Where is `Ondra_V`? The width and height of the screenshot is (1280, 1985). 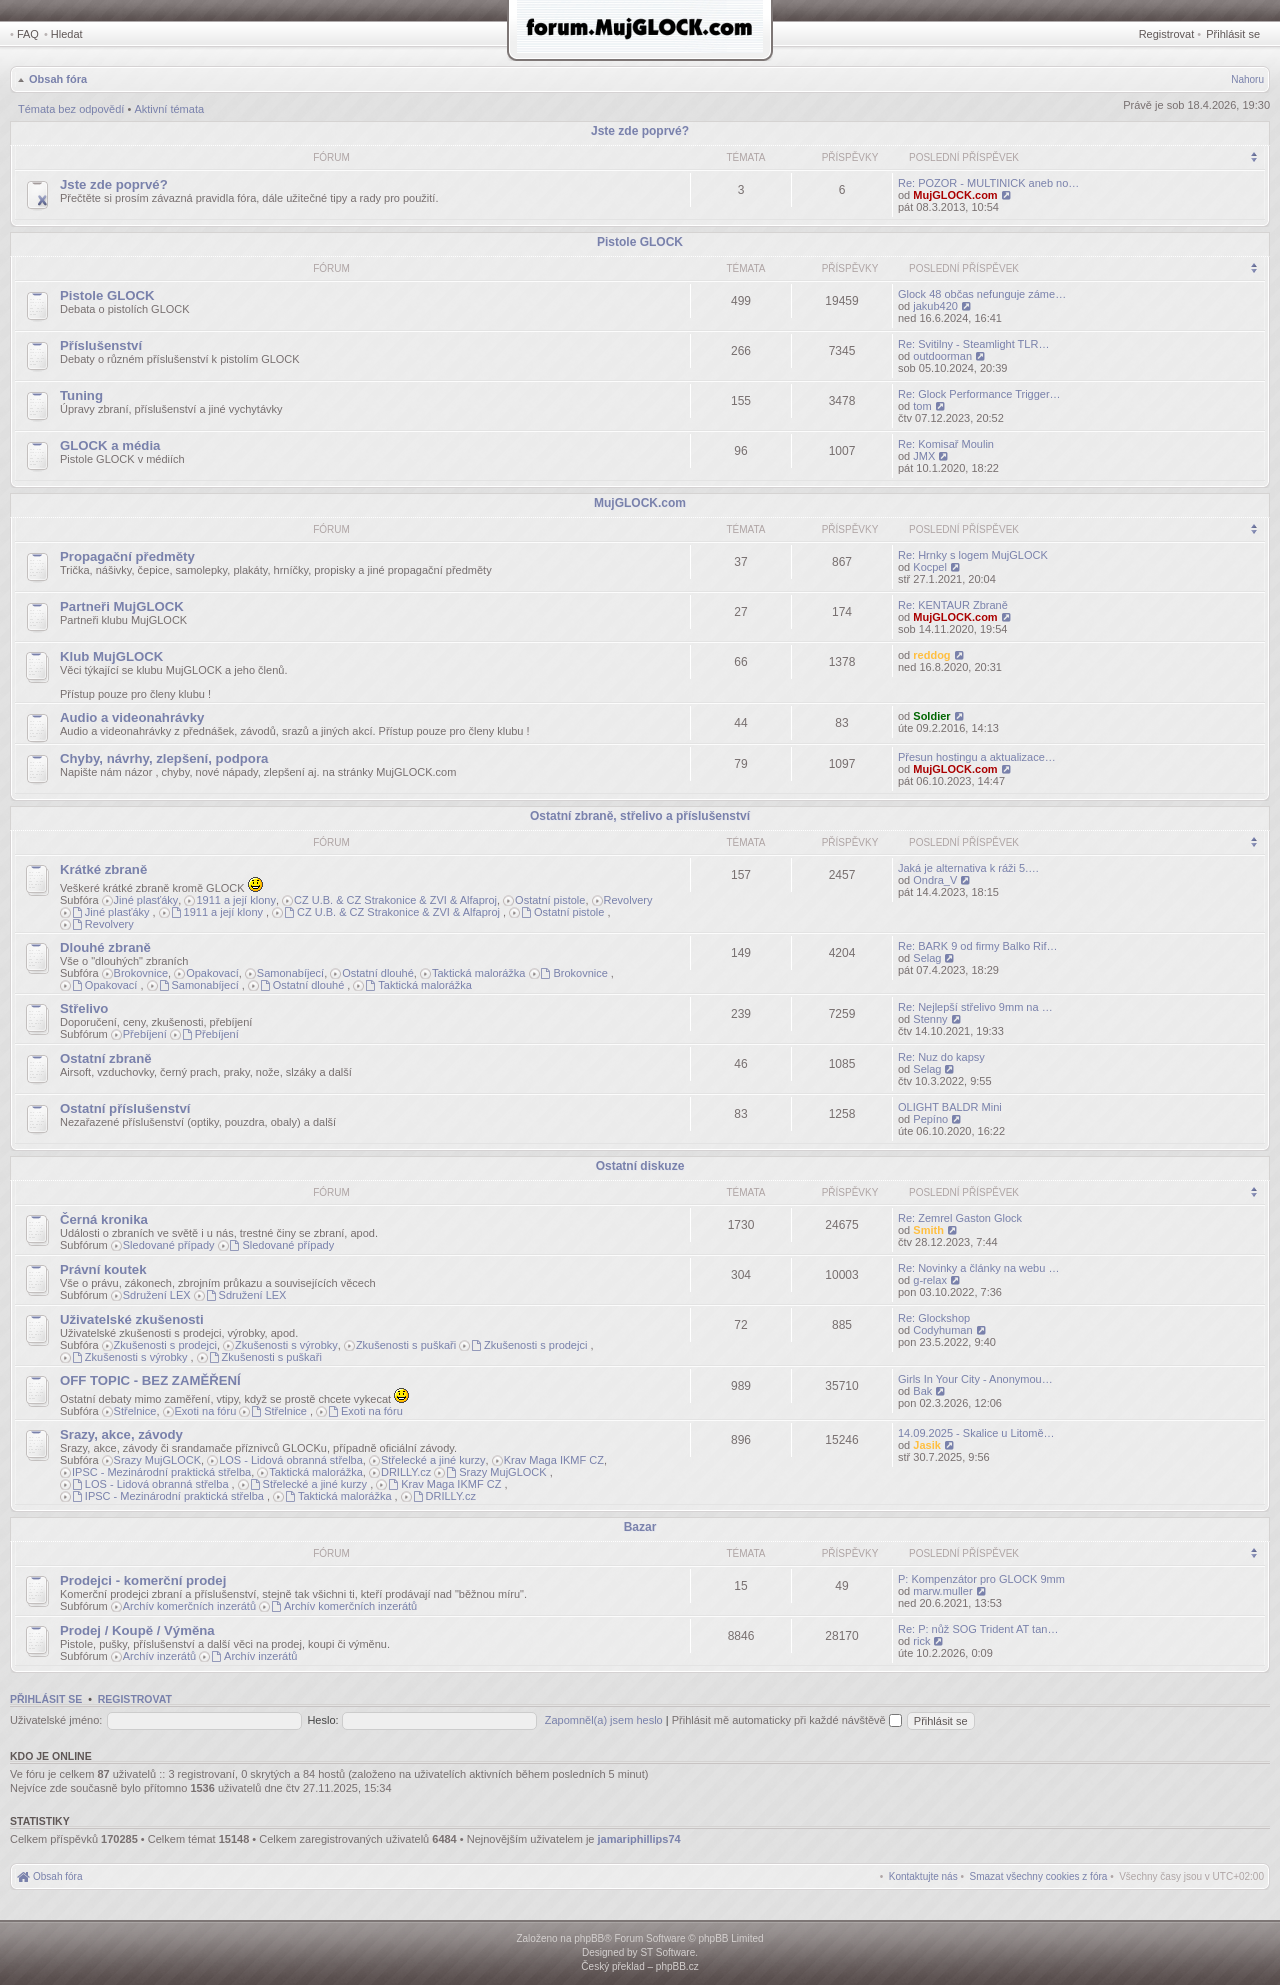
Ondra_V is located at coordinates (935, 880).